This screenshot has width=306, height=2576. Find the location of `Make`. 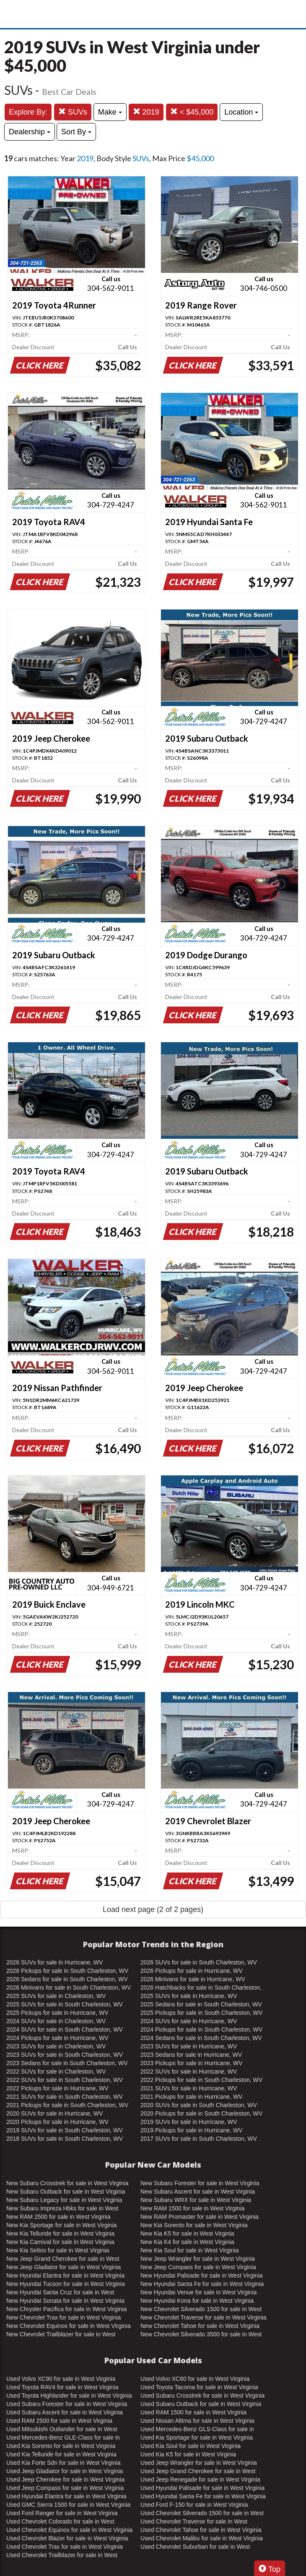

Make is located at coordinates (110, 112).